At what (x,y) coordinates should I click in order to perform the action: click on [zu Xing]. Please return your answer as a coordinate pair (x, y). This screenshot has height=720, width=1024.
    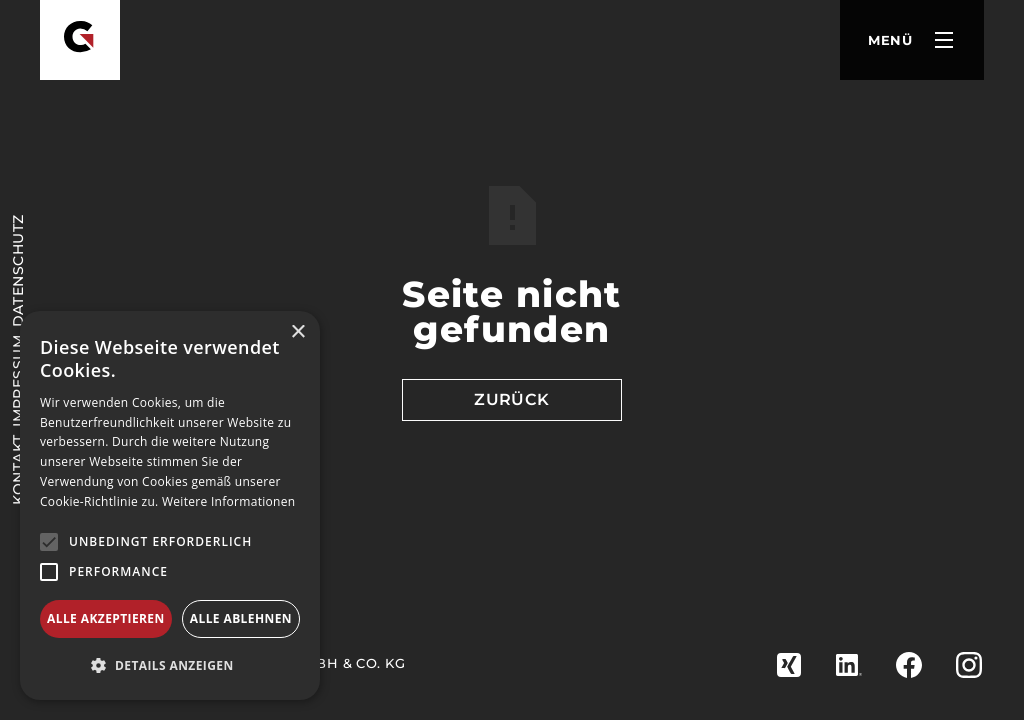
    Looking at the image, I should click on (789, 665).